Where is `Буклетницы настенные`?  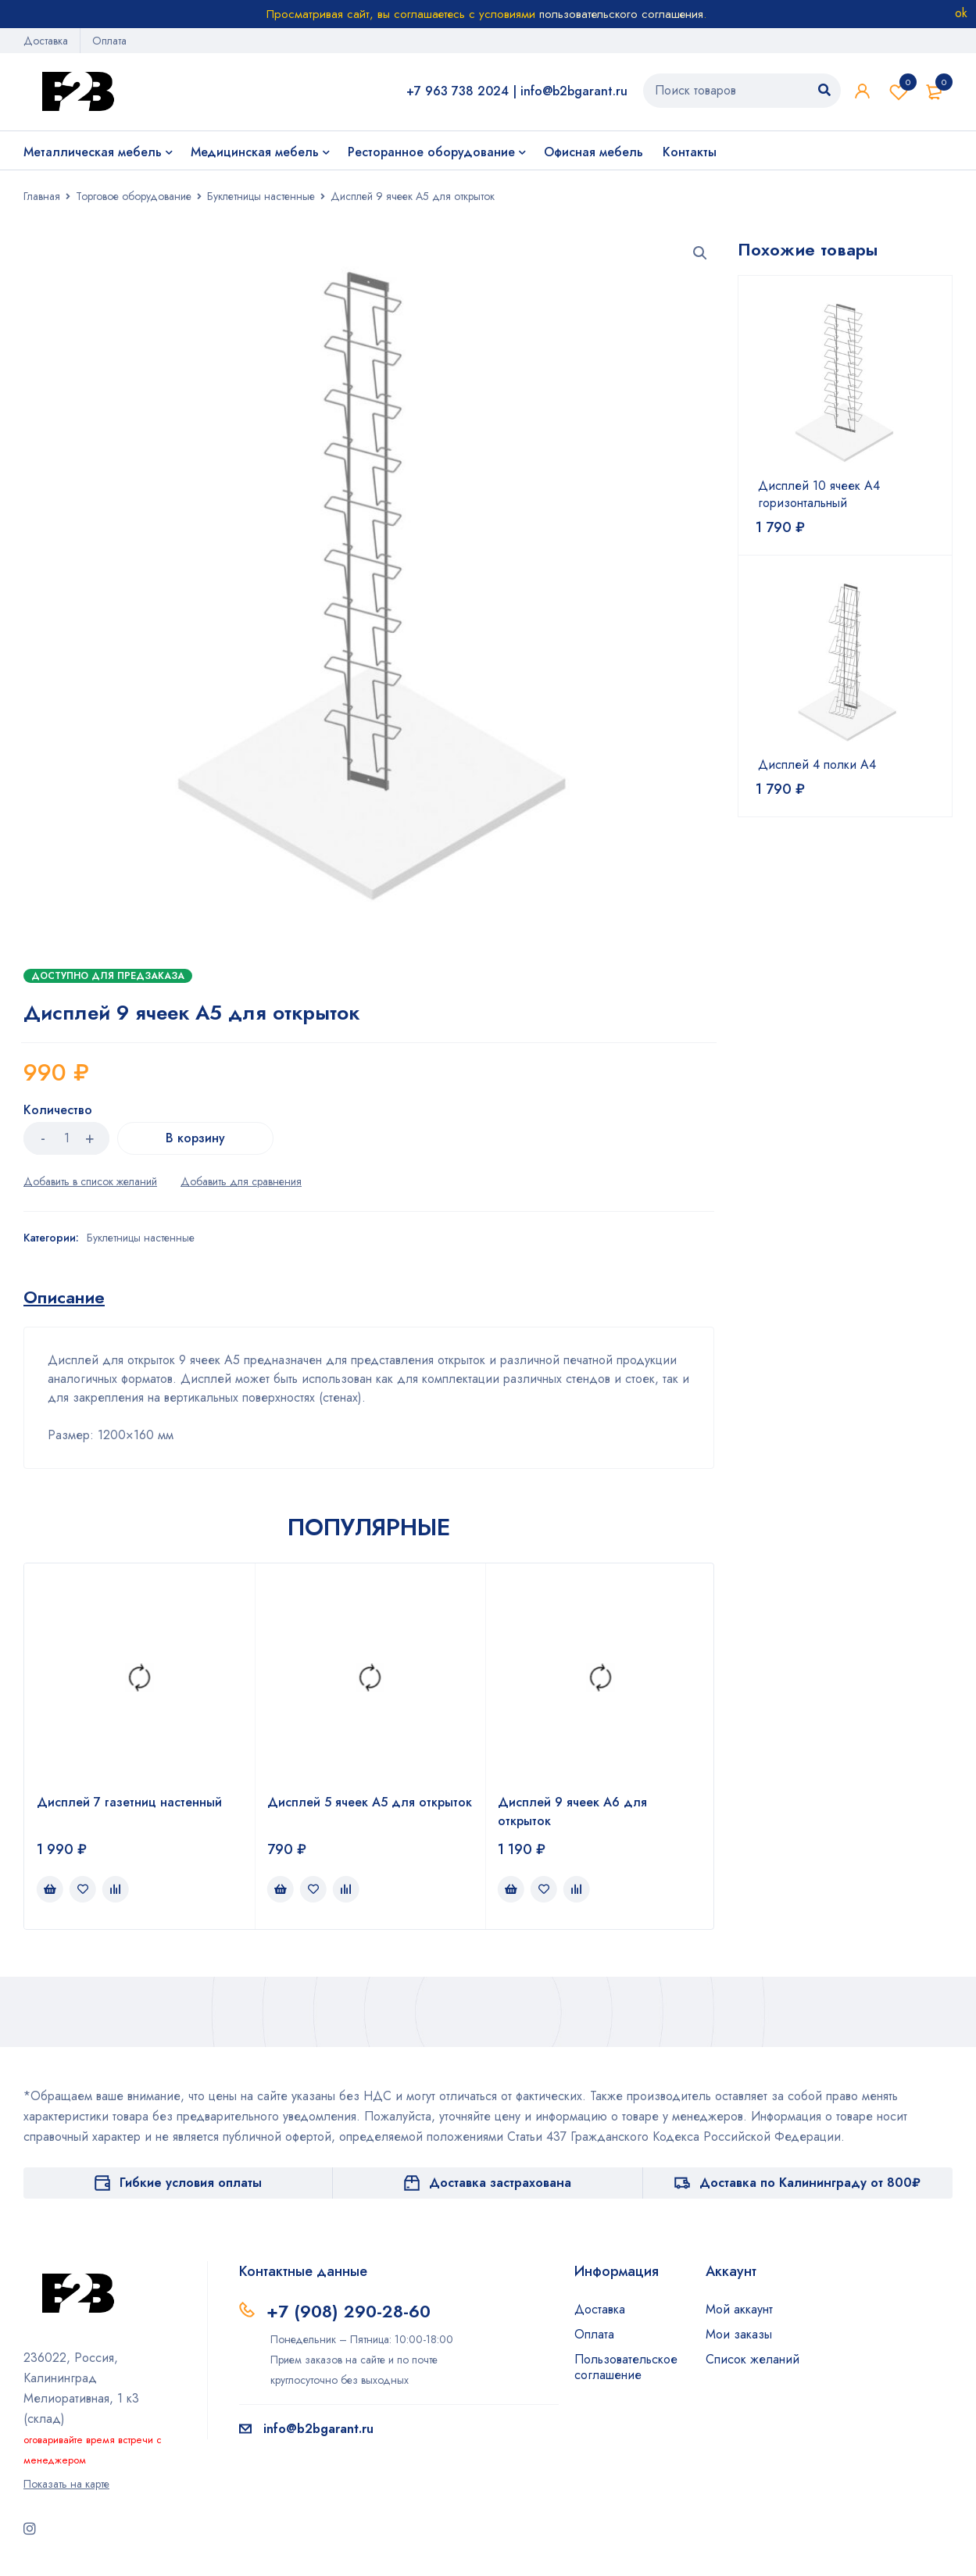 Буклетницы настенные is located at coordinates (261, 196).